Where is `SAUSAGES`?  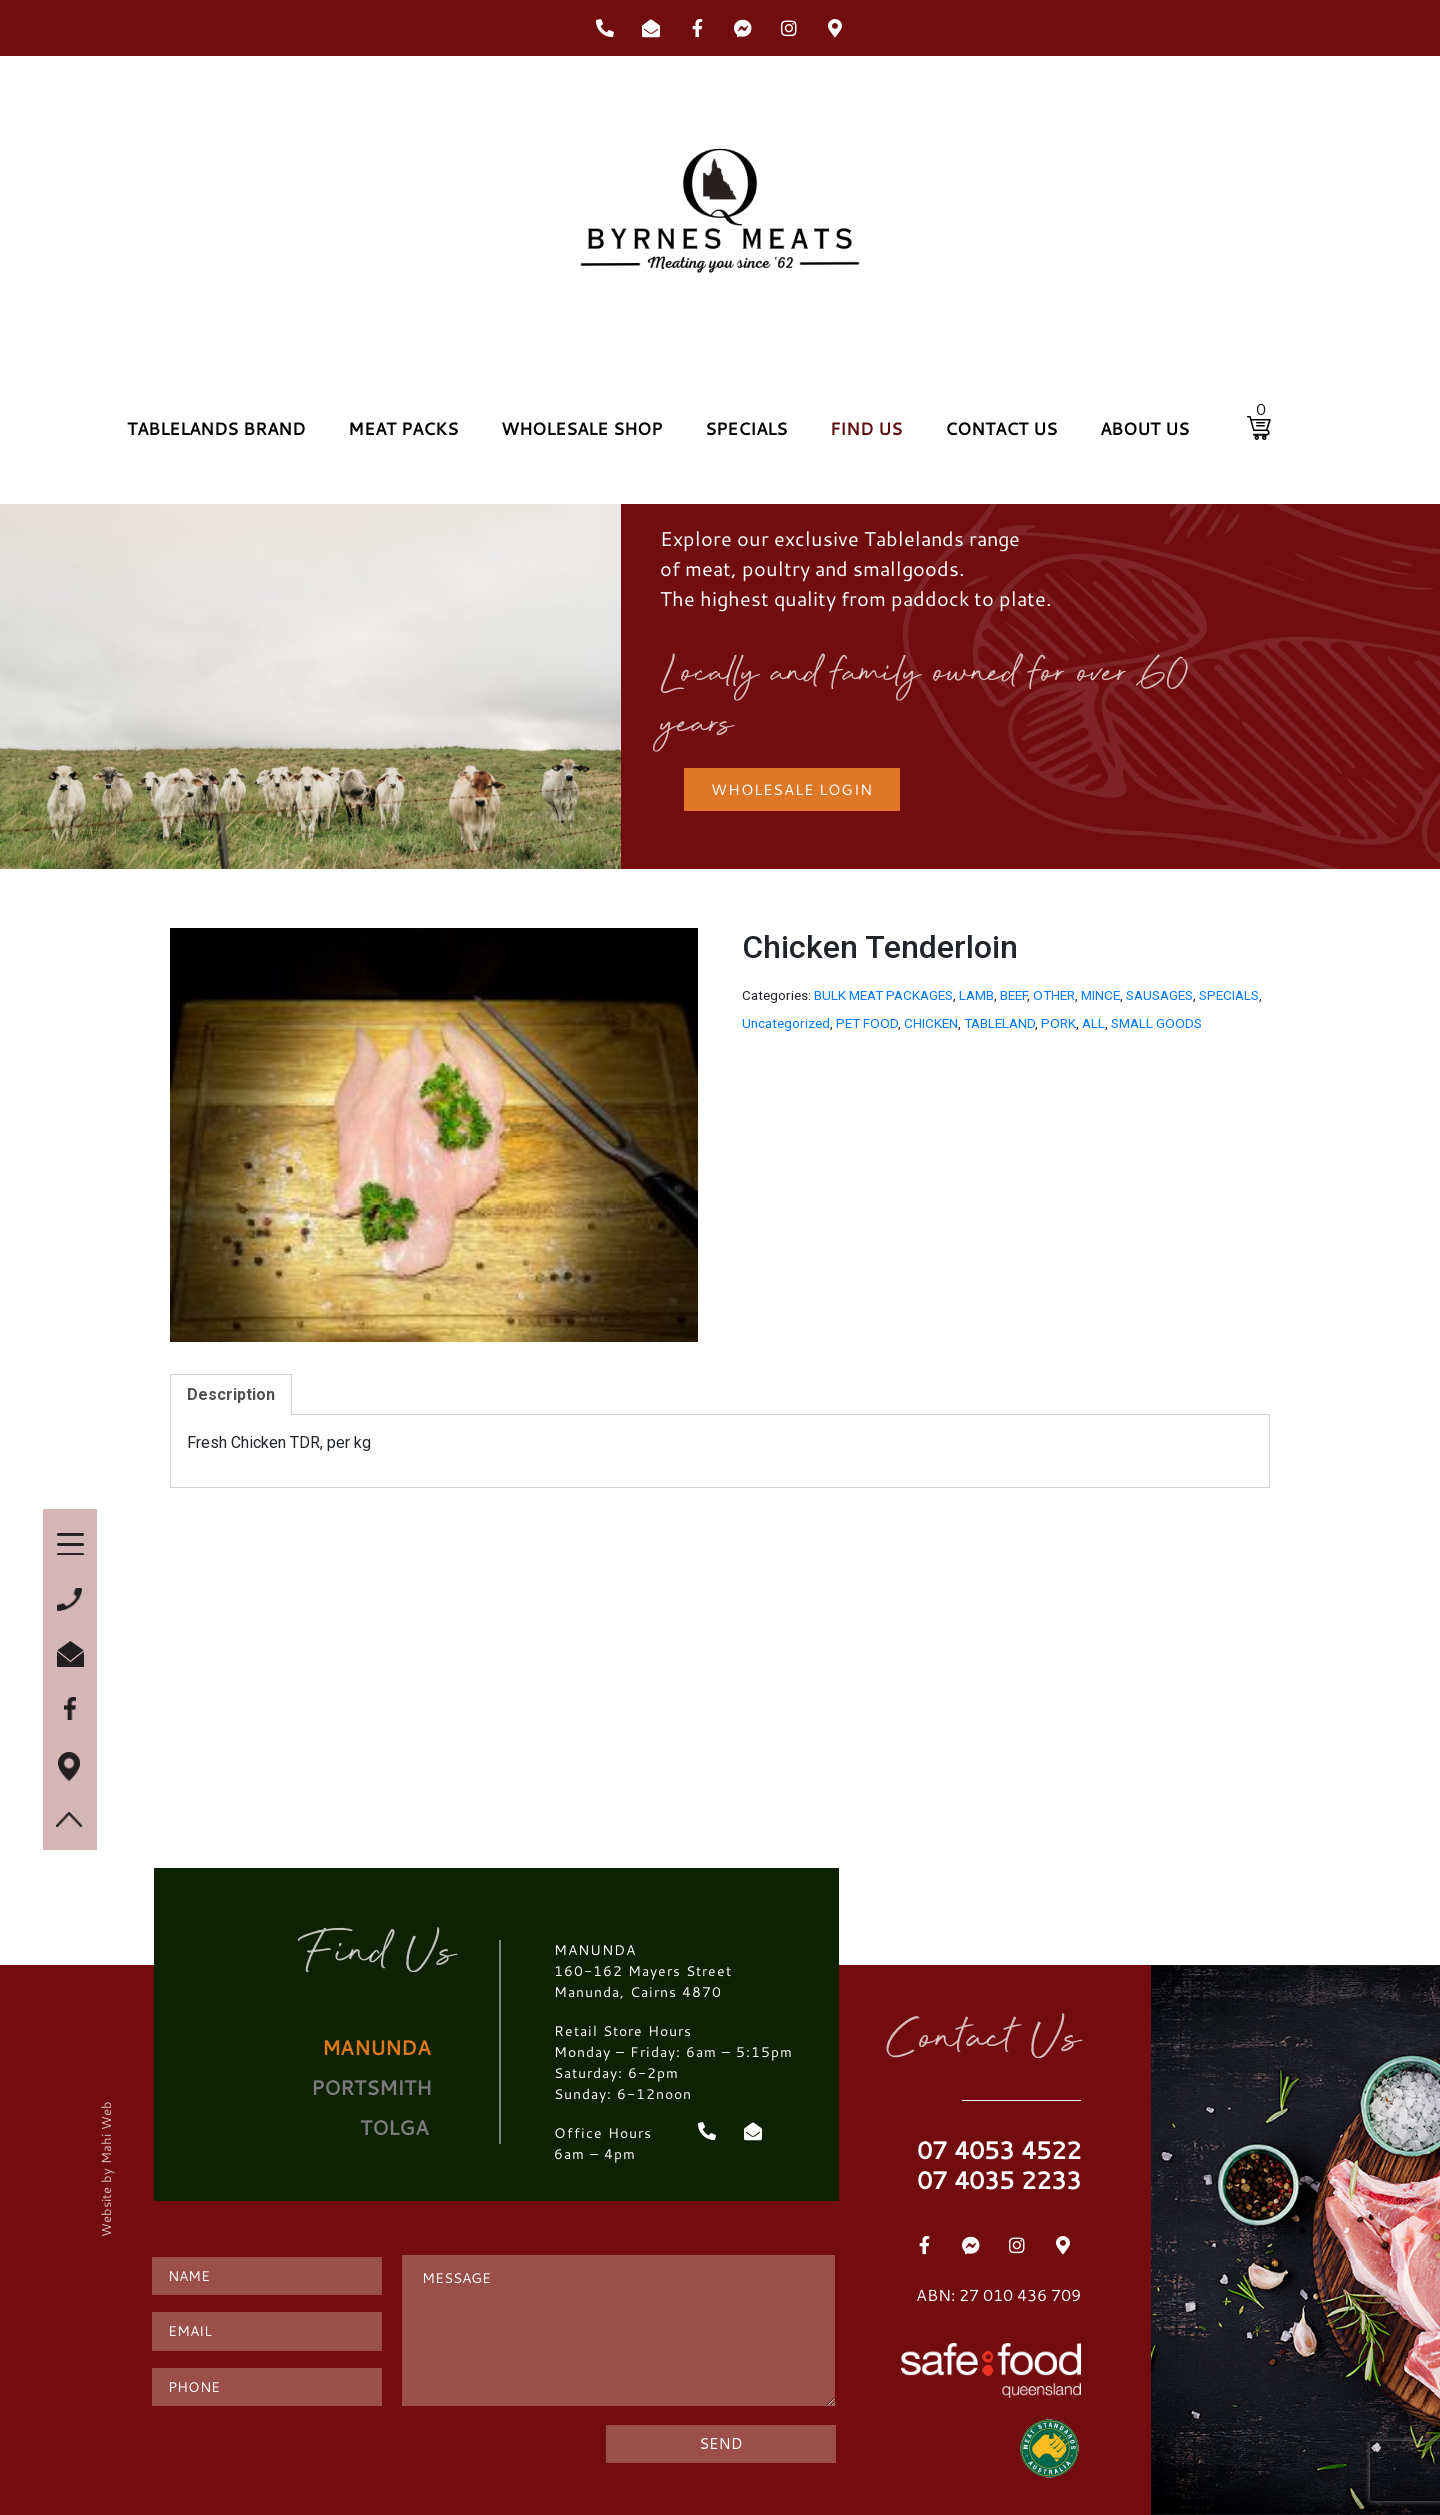
SAUSAGES is located at coordinates (1159, 995).